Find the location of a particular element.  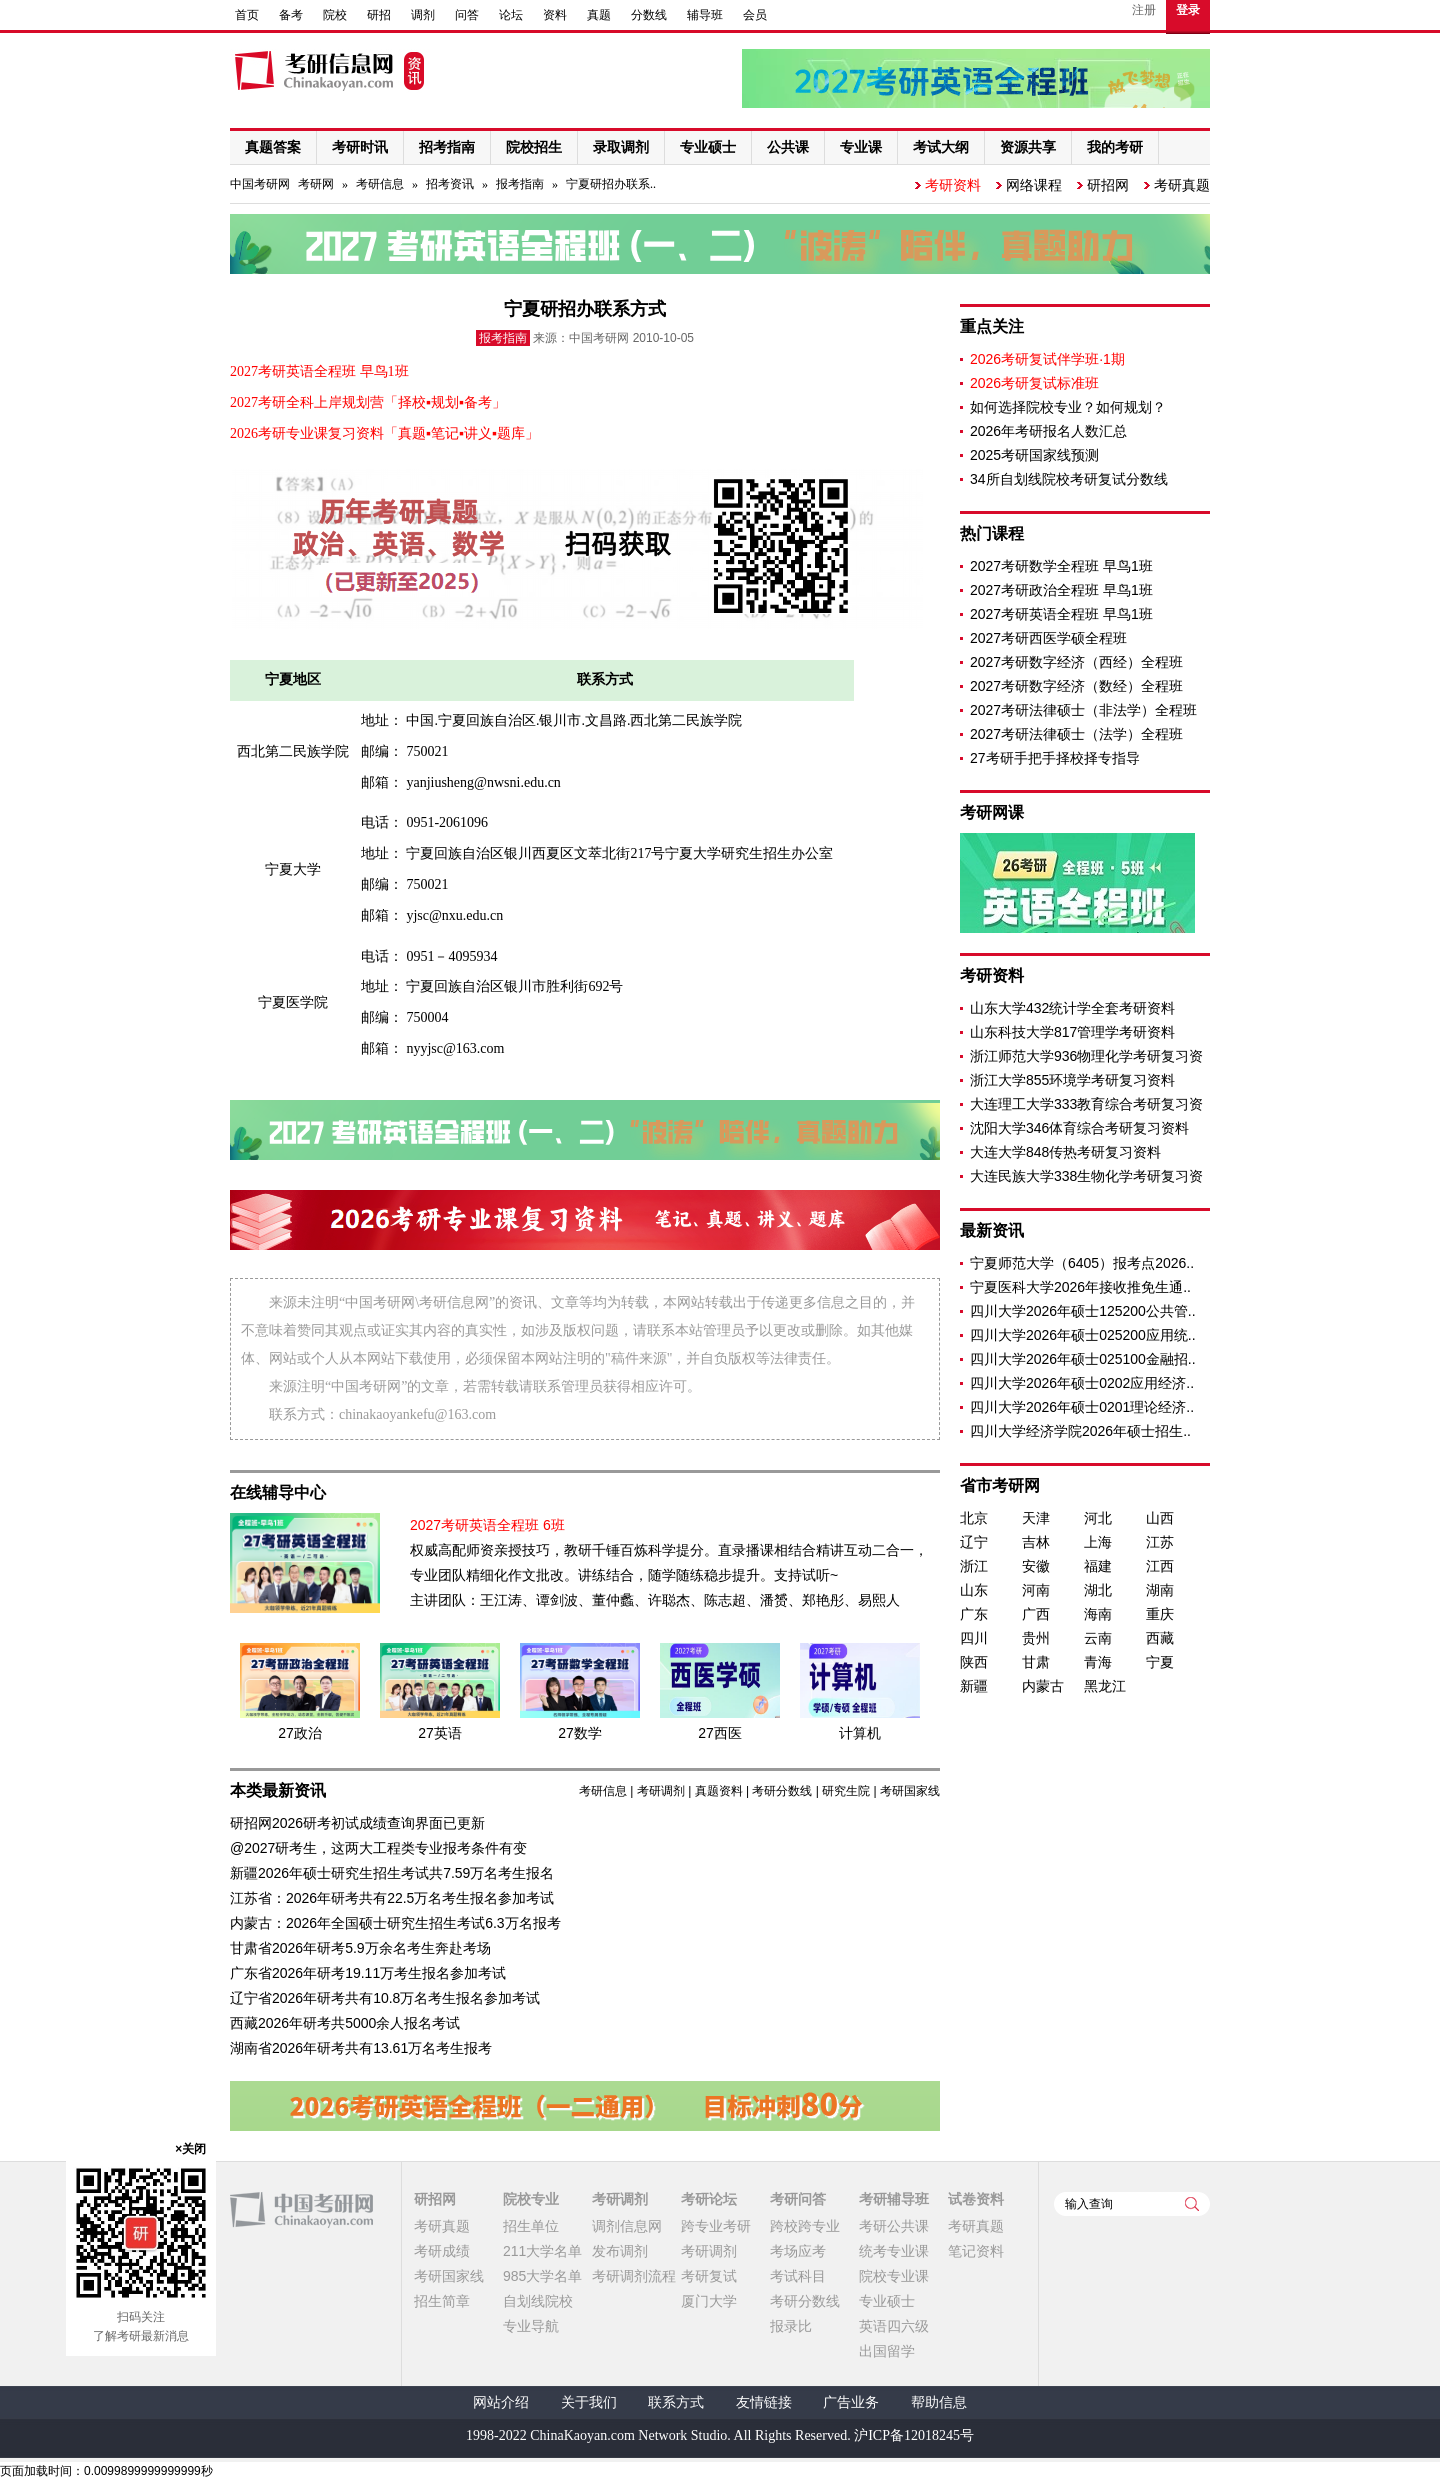

新疆 is located at coordinates (974, 1686).